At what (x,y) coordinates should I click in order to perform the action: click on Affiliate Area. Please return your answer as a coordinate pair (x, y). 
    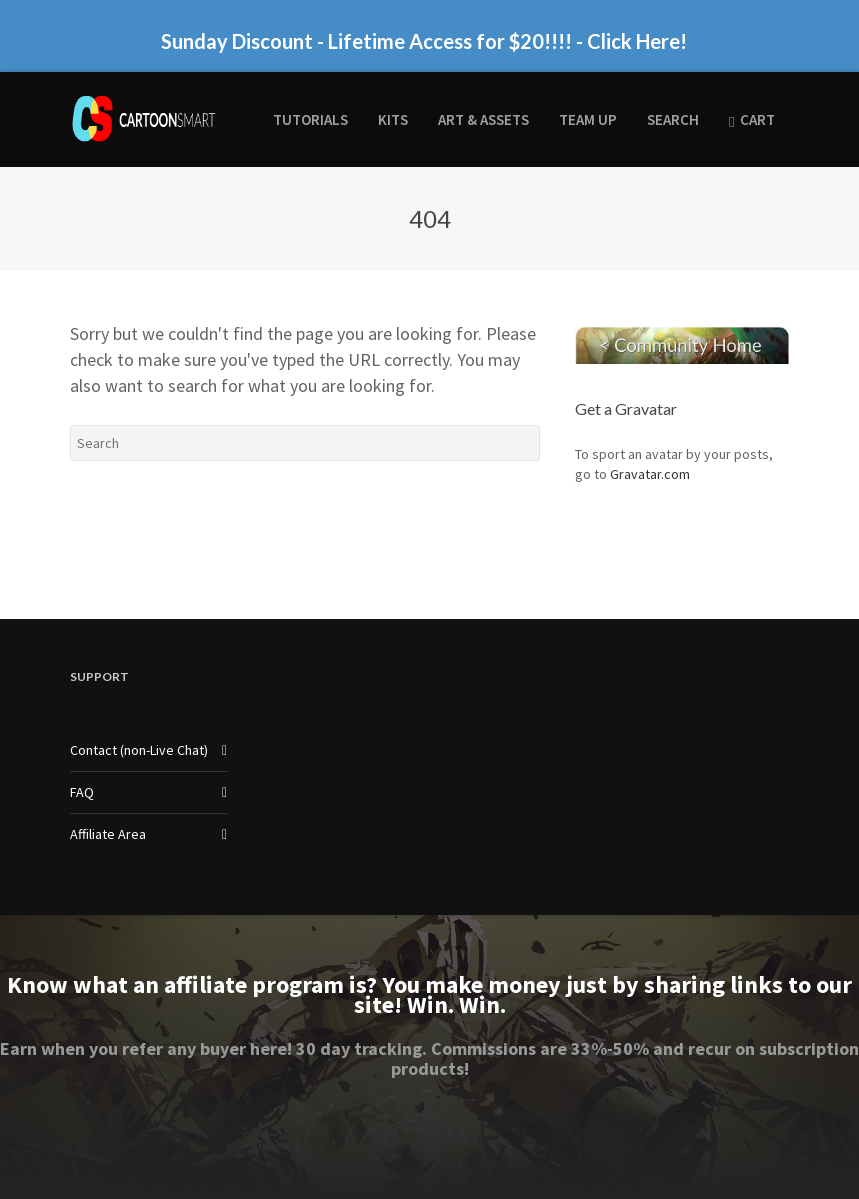
    Looking at the image, I should click on (108, 834).